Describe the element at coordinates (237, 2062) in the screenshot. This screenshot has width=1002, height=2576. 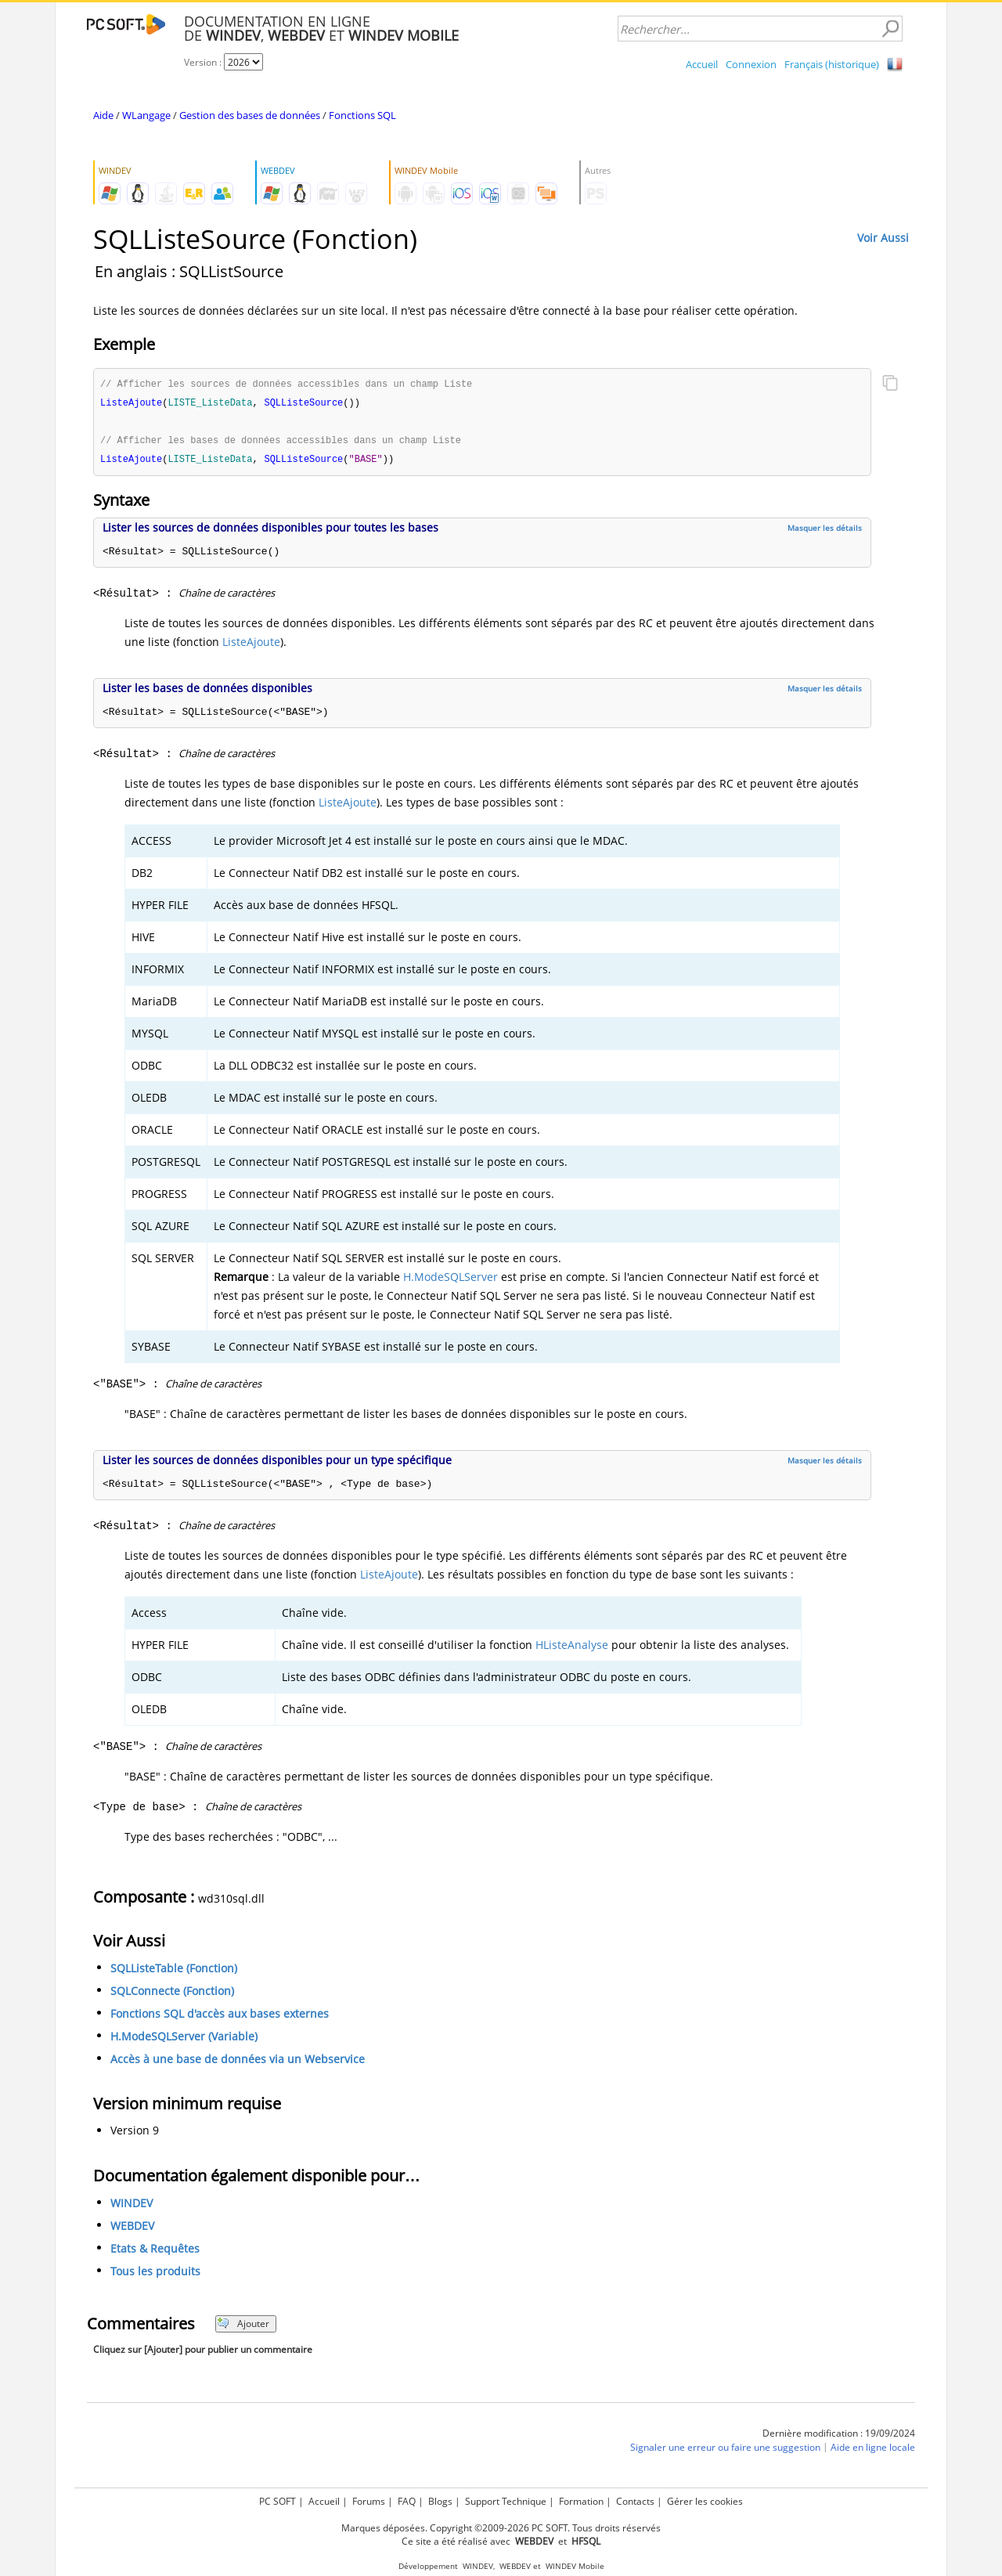
I see `Accès à une base de données via un Webservice` at that location.